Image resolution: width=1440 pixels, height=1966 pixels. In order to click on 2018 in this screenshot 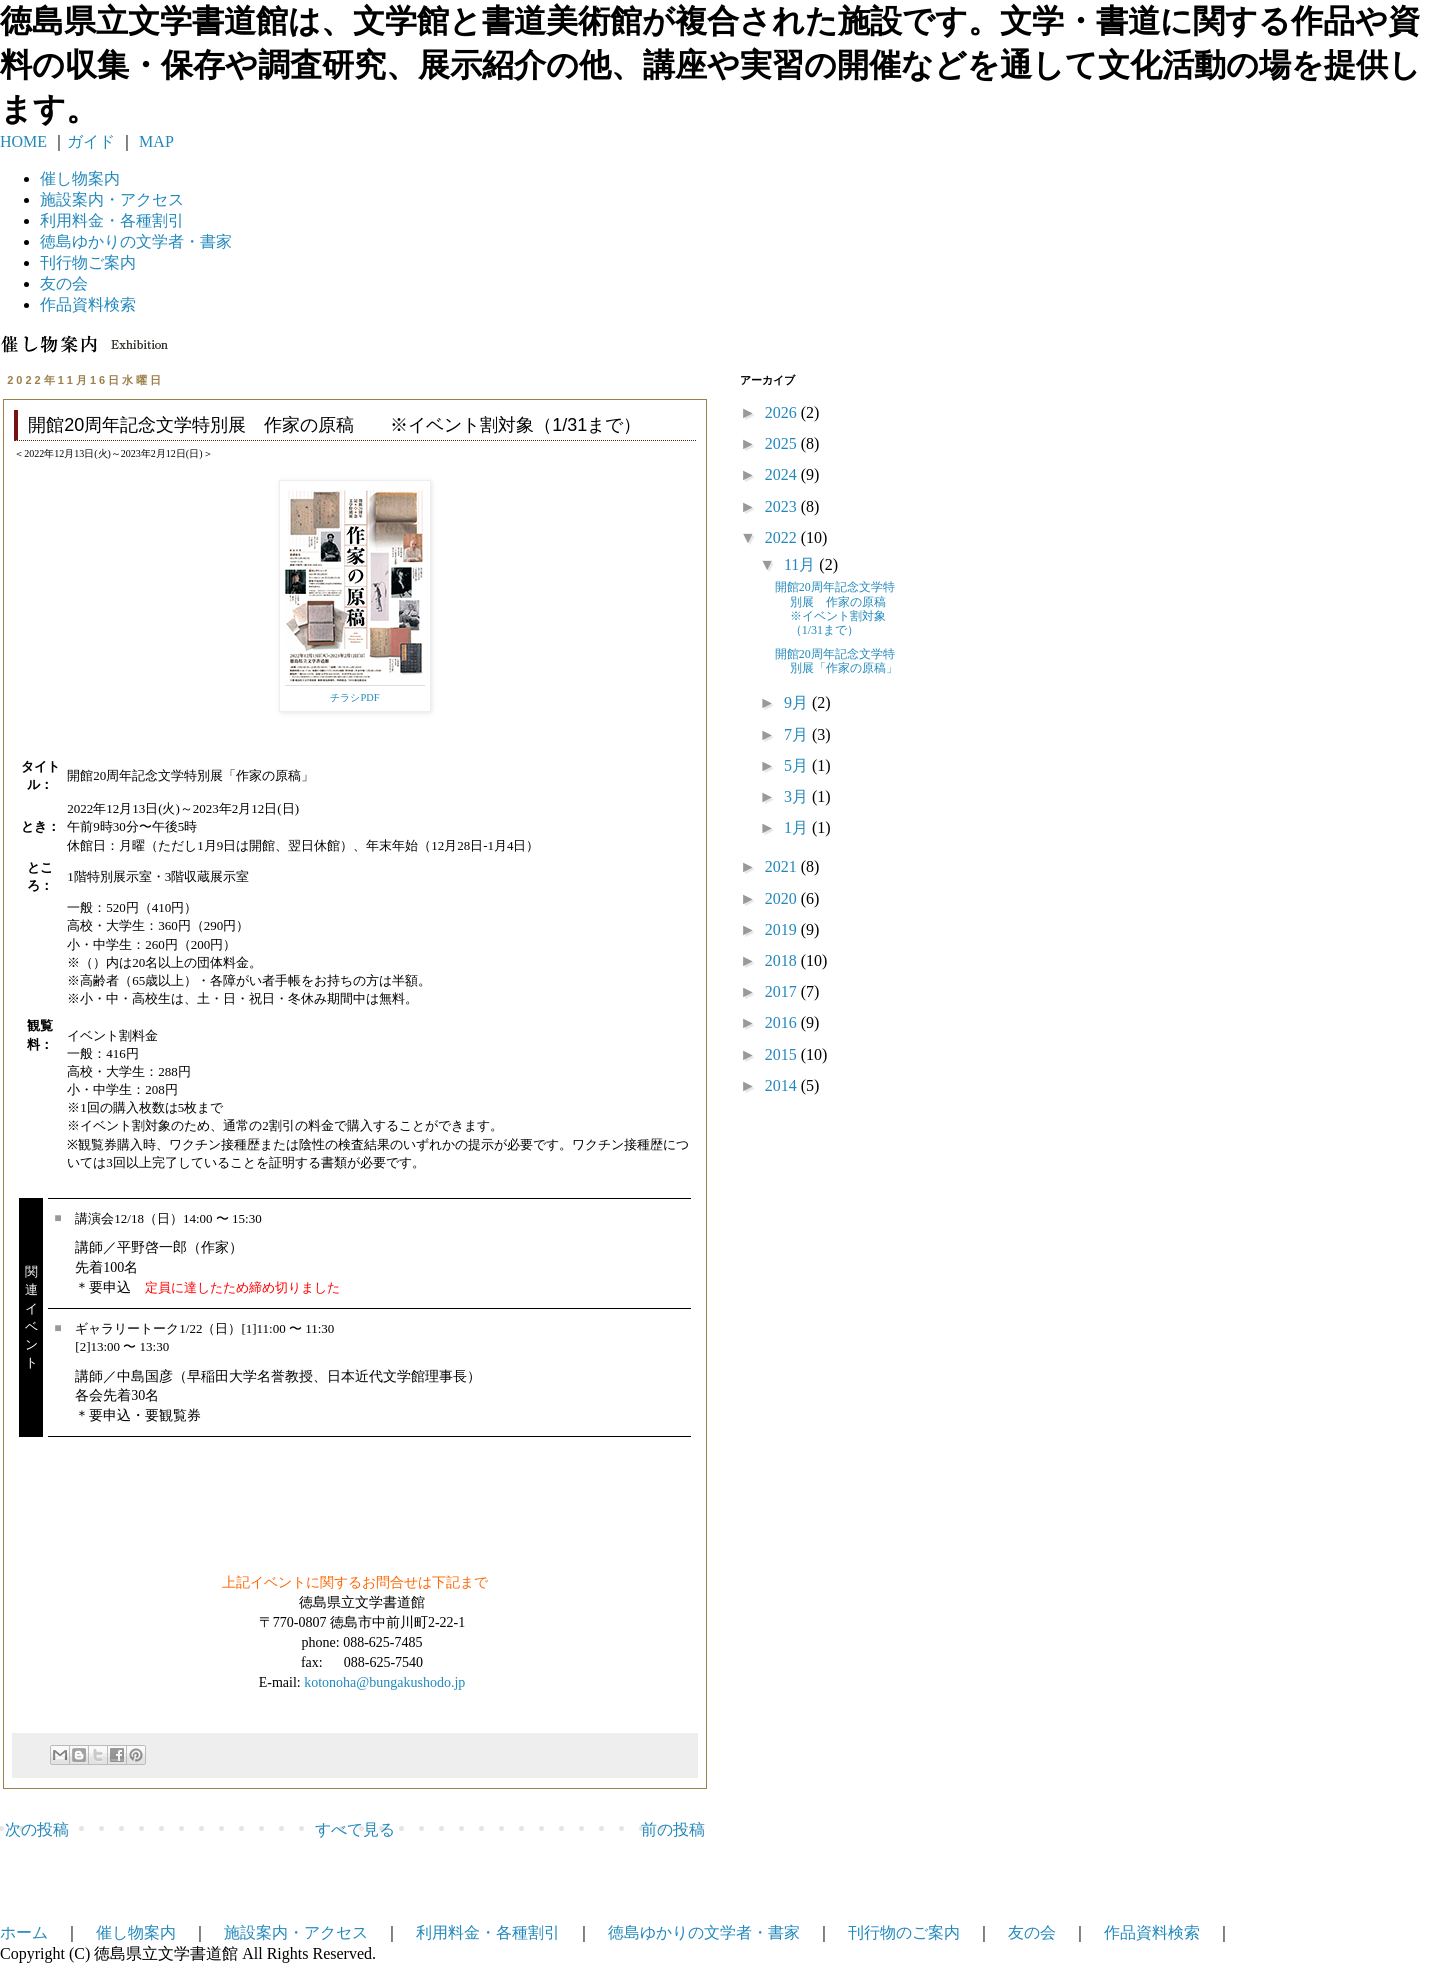, I will do `click(783, 960)`.